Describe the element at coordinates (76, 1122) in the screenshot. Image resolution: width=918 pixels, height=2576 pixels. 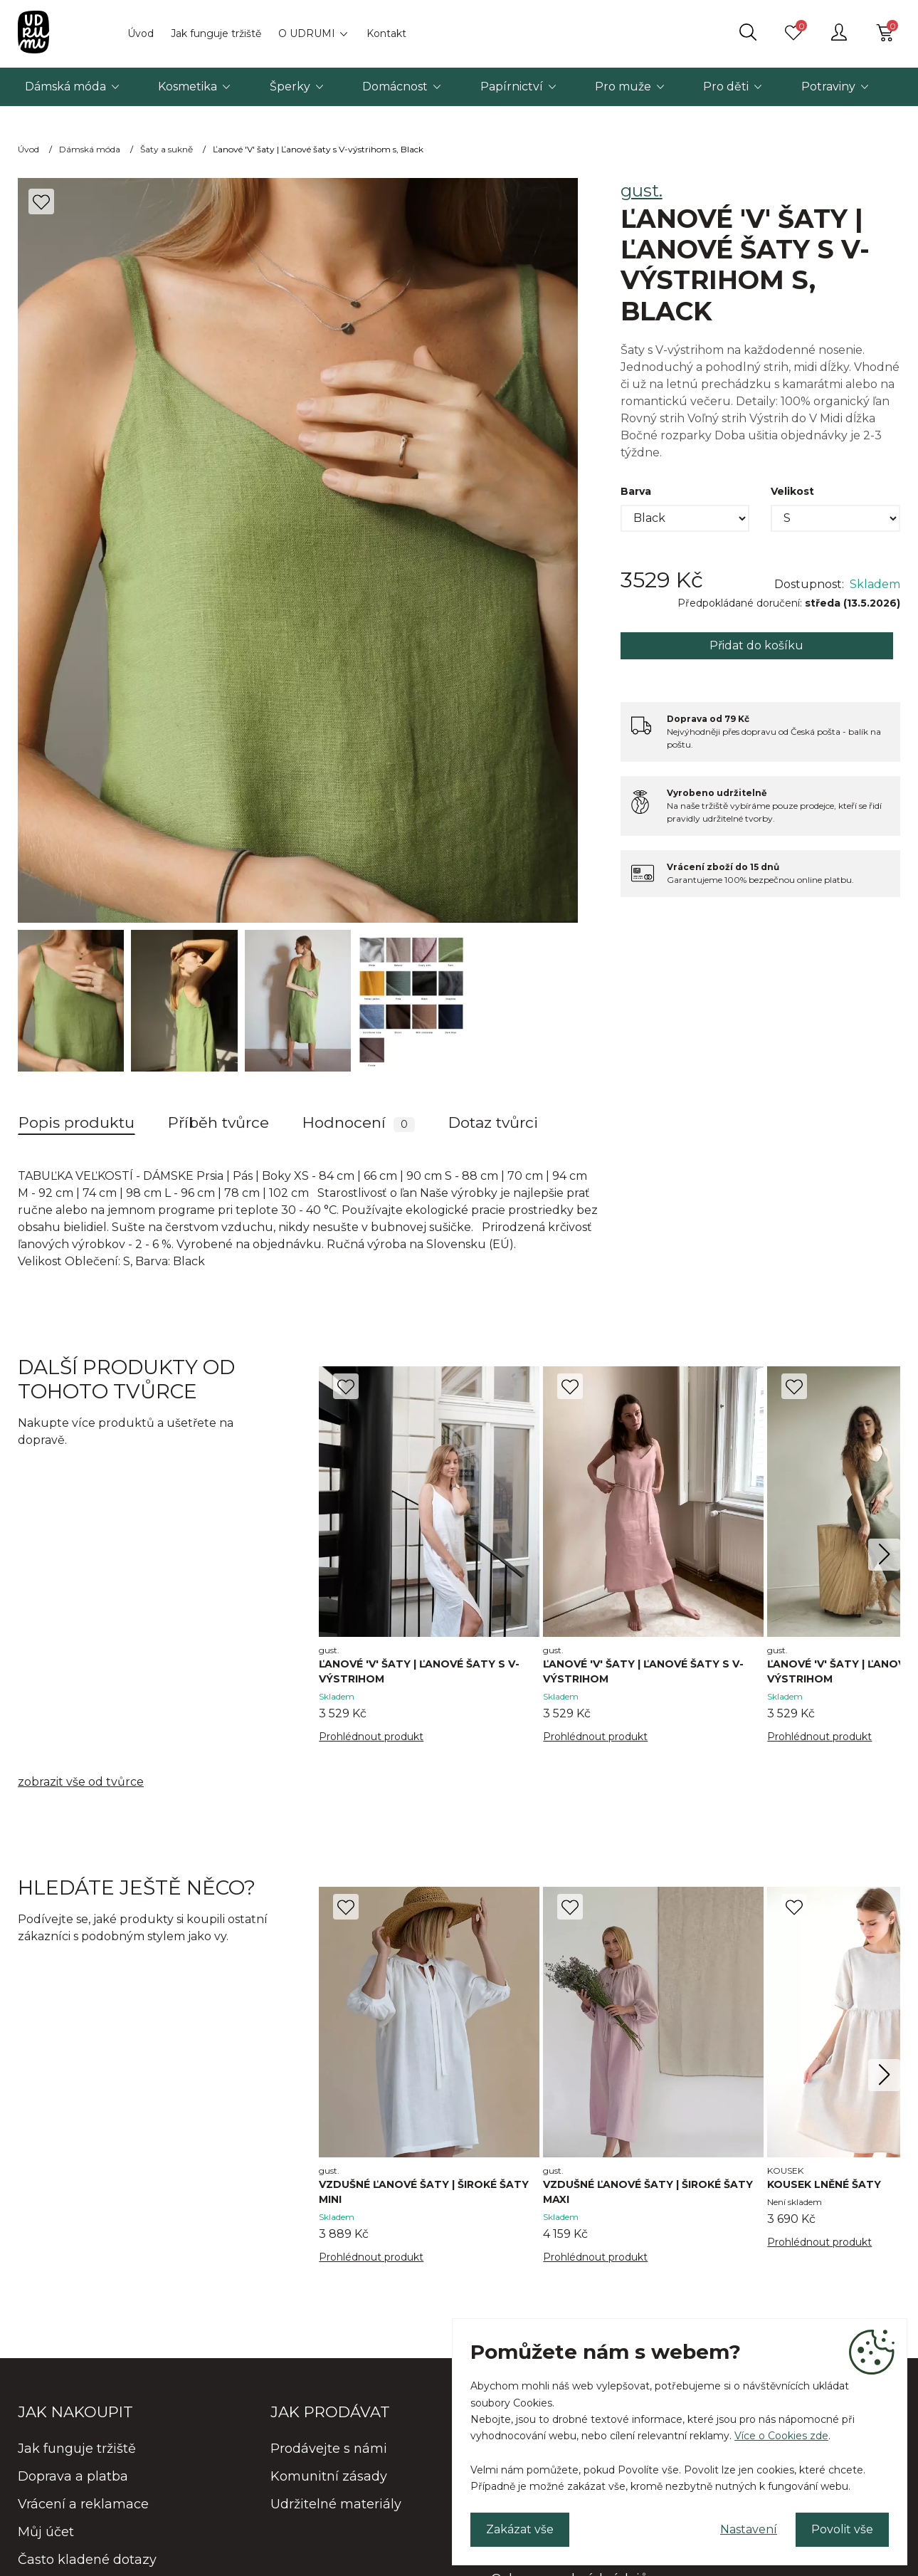
I see `Popis produktu [tab]` at that location.